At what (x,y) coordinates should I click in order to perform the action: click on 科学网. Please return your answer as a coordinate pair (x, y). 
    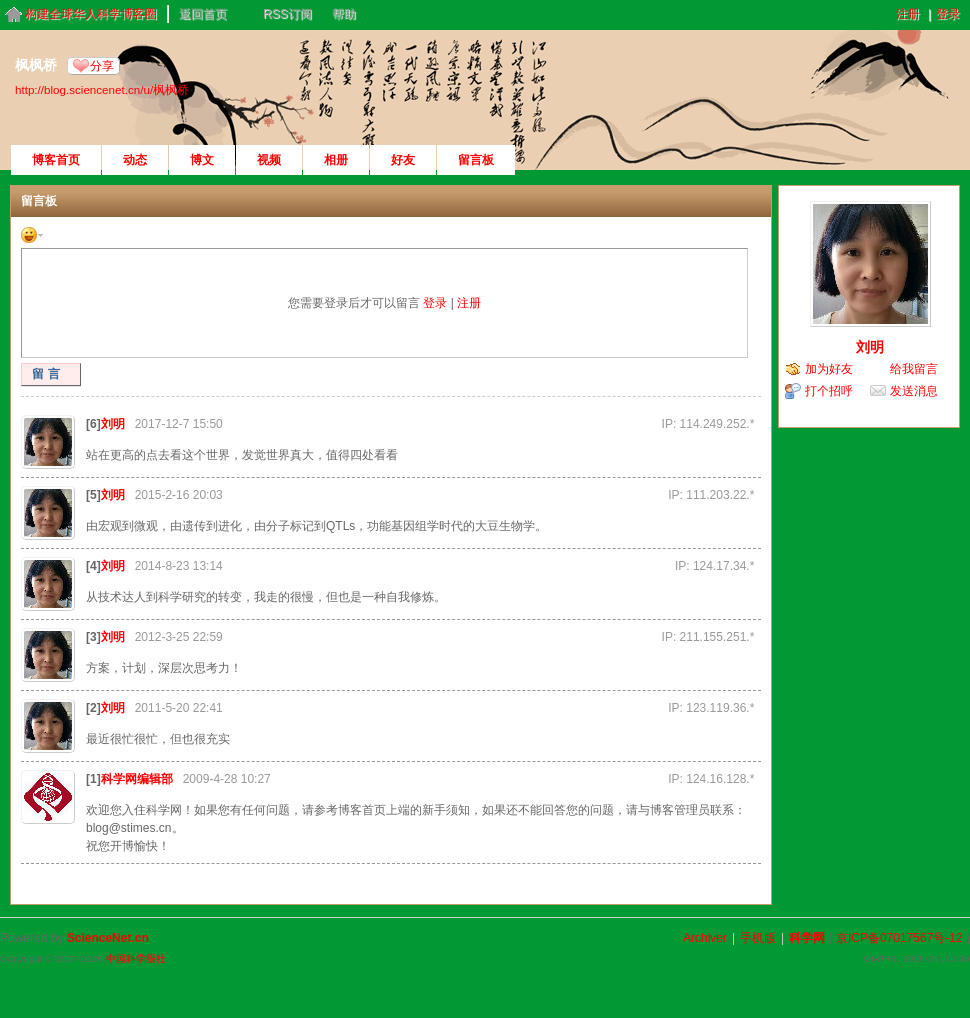
    Looking at the image, I should click on (807, 938).